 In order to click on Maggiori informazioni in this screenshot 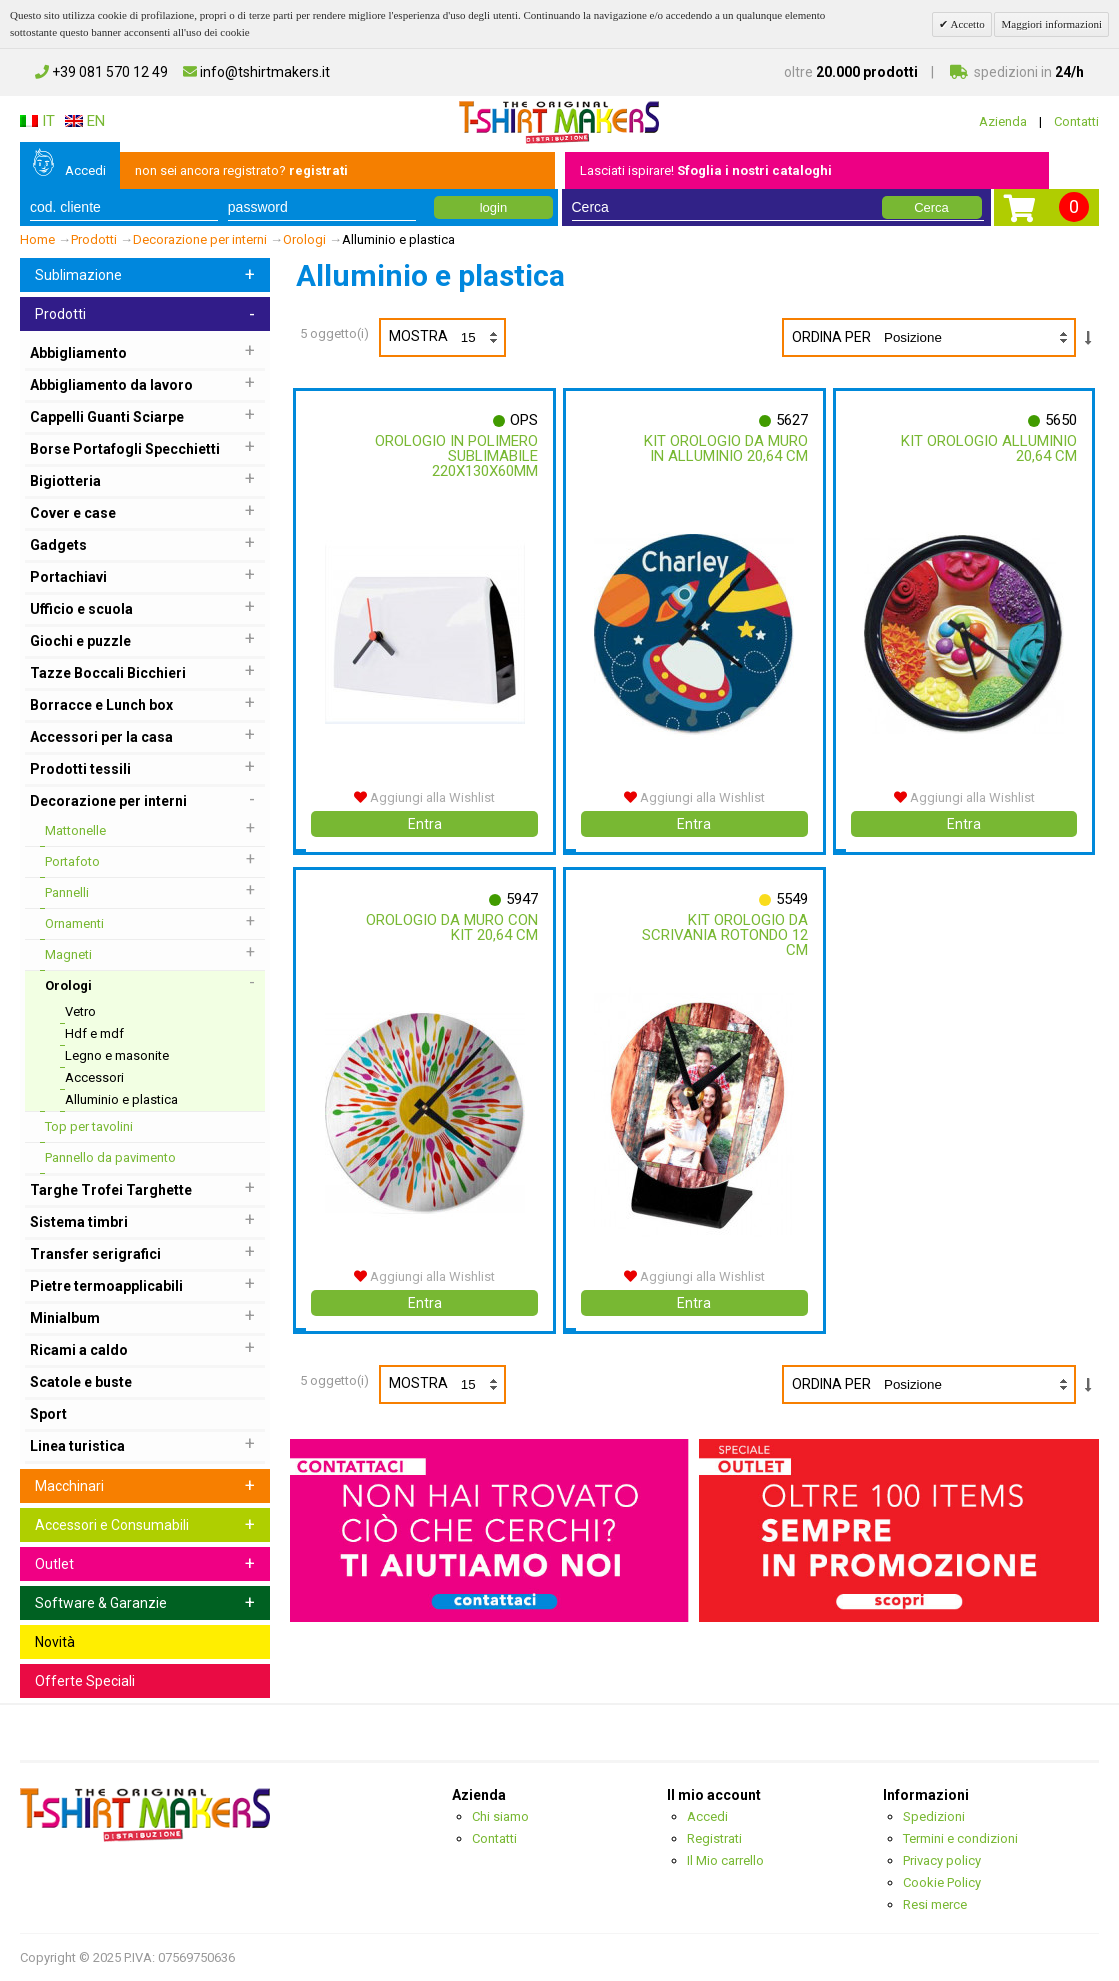, I will do `click(1051, 24)`.